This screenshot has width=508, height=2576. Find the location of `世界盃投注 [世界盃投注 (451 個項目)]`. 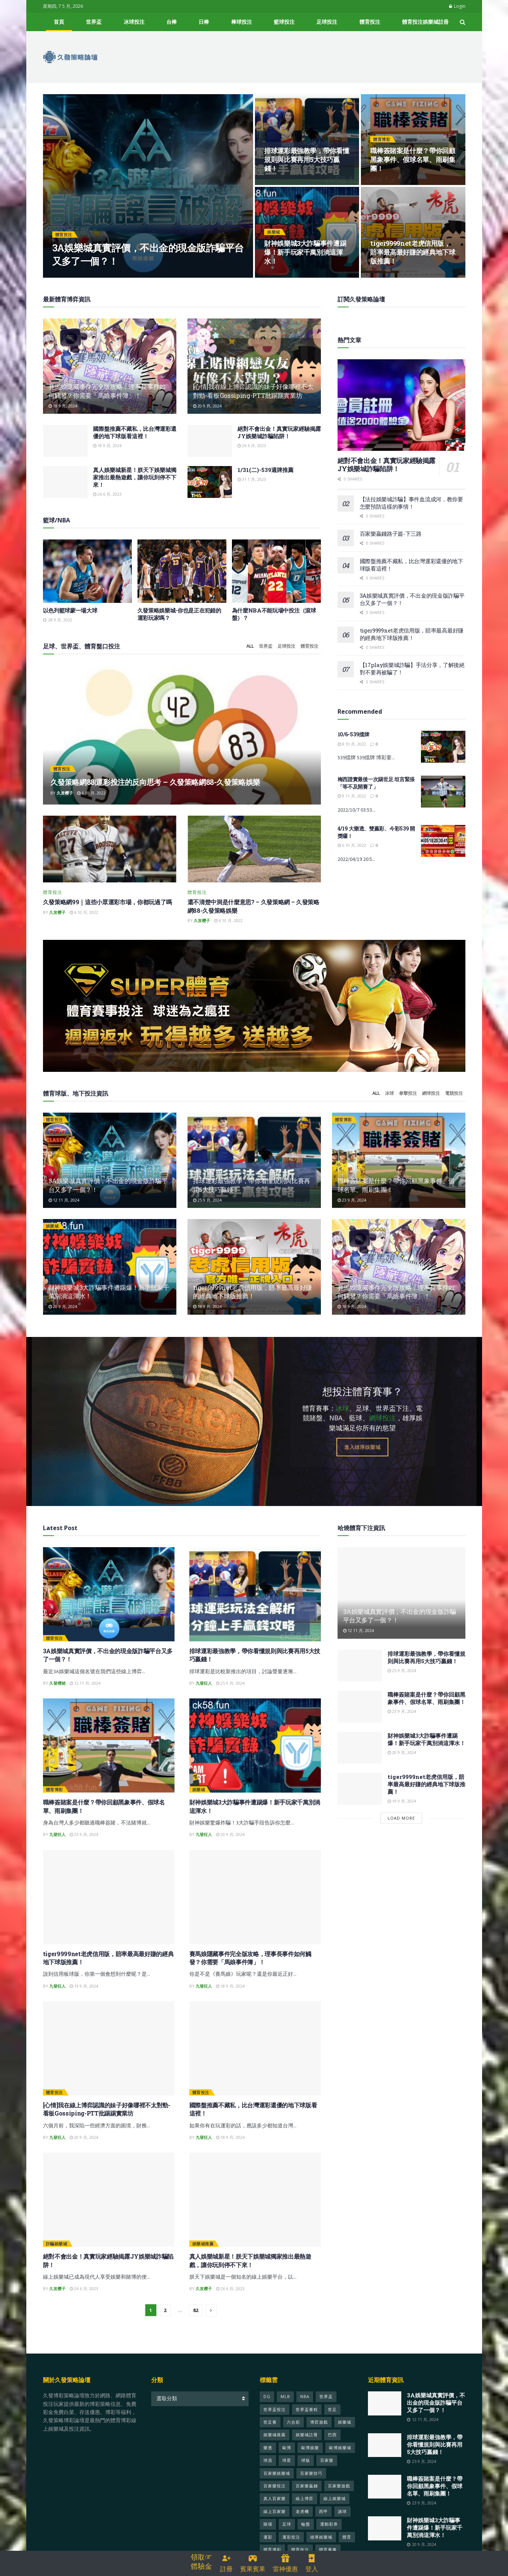

世界盃投注 [世界盃投注 (451 個項目)] is located at coordinates (274, 2416).